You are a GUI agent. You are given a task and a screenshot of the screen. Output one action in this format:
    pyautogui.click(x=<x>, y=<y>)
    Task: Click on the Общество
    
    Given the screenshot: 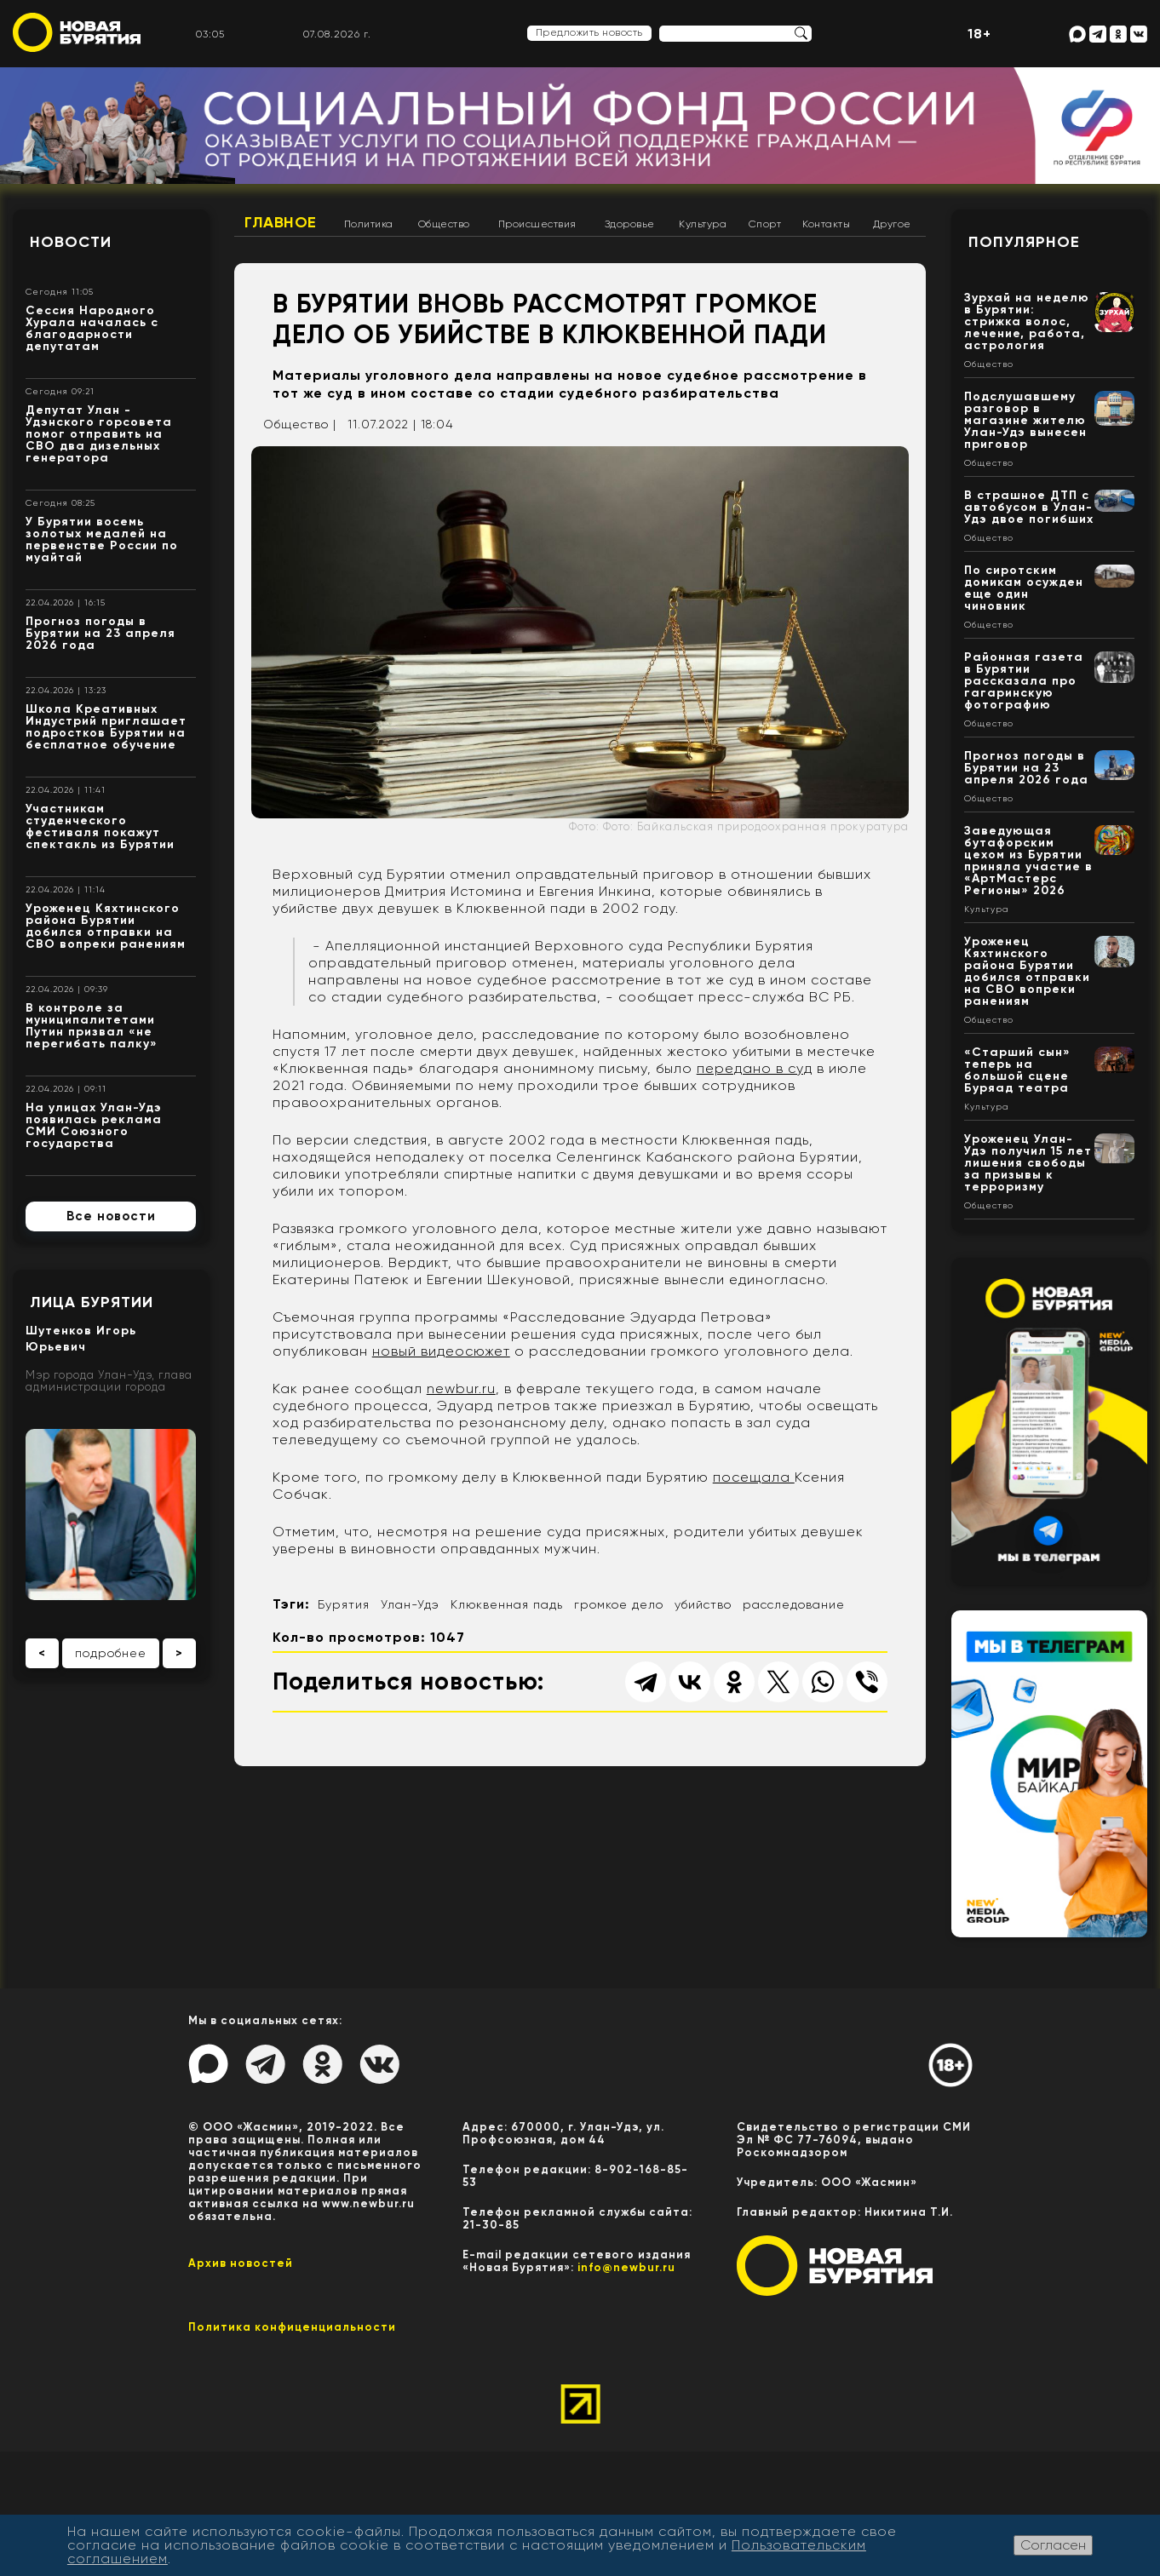 What is the action you would take?
    pyautogui.click(x=444, y=224)
    